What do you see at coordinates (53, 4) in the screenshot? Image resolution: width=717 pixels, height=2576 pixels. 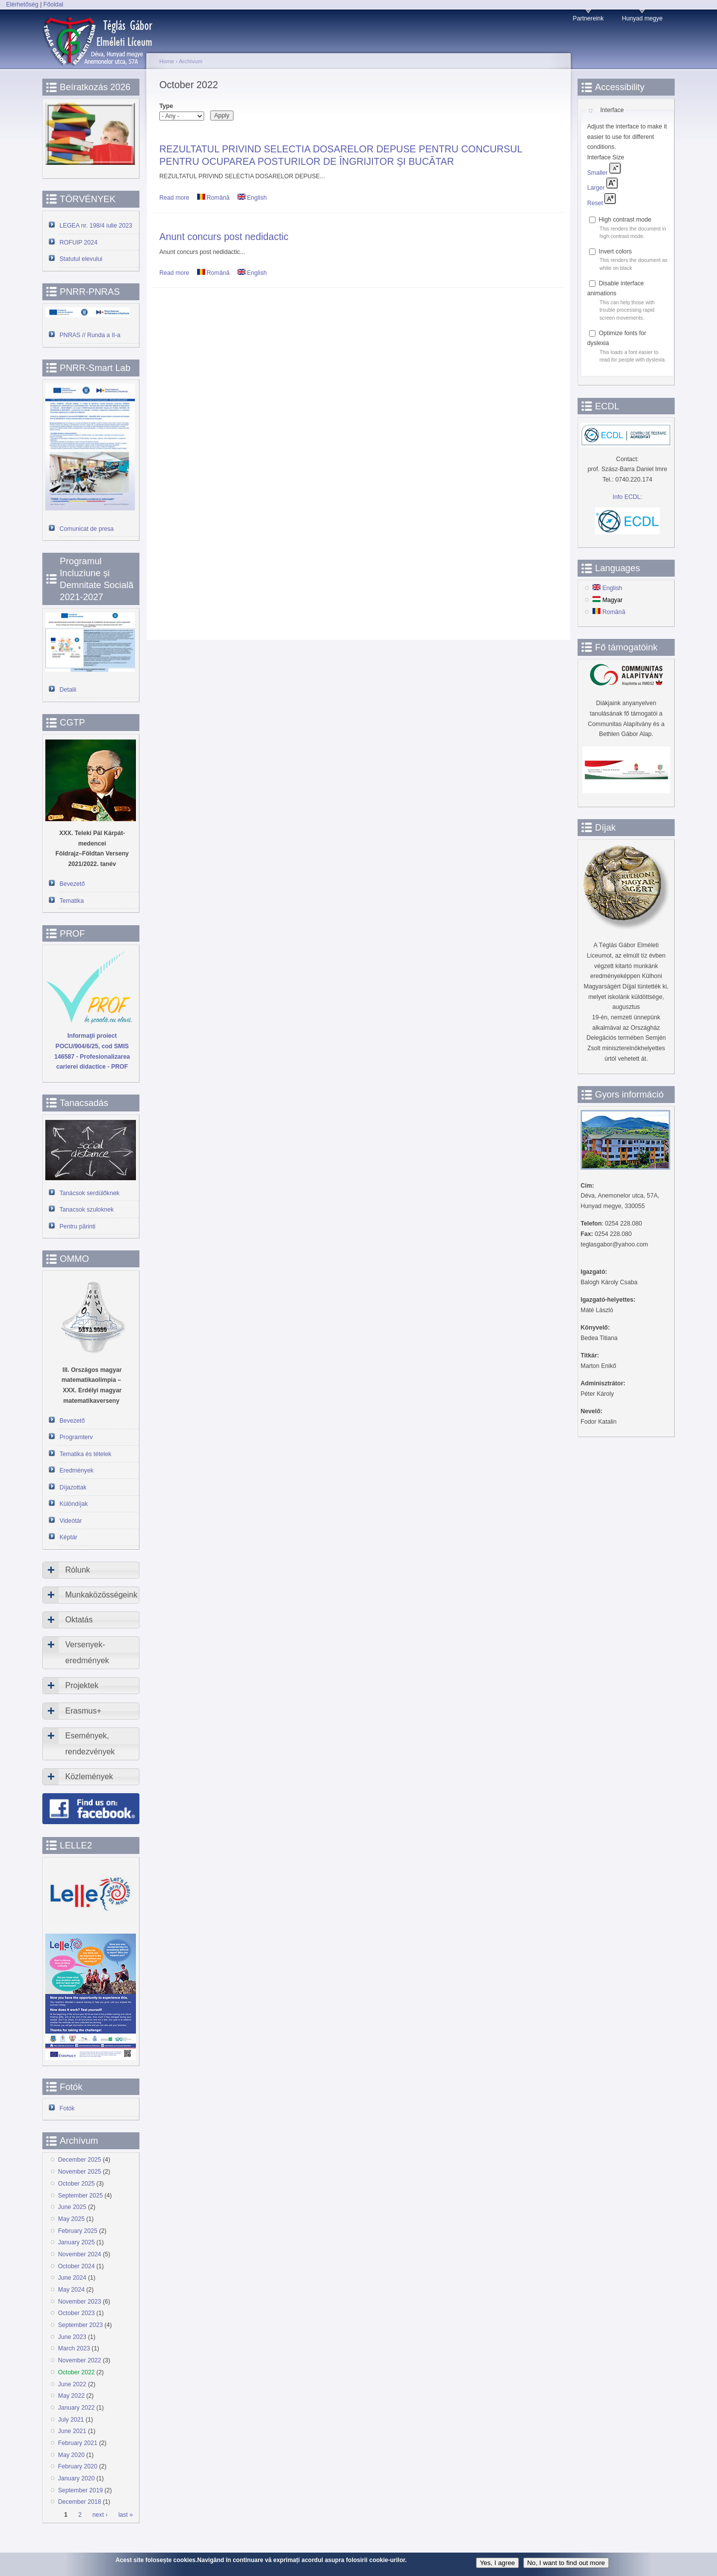 I see `Főoldal` at bounding box center [53, 4].